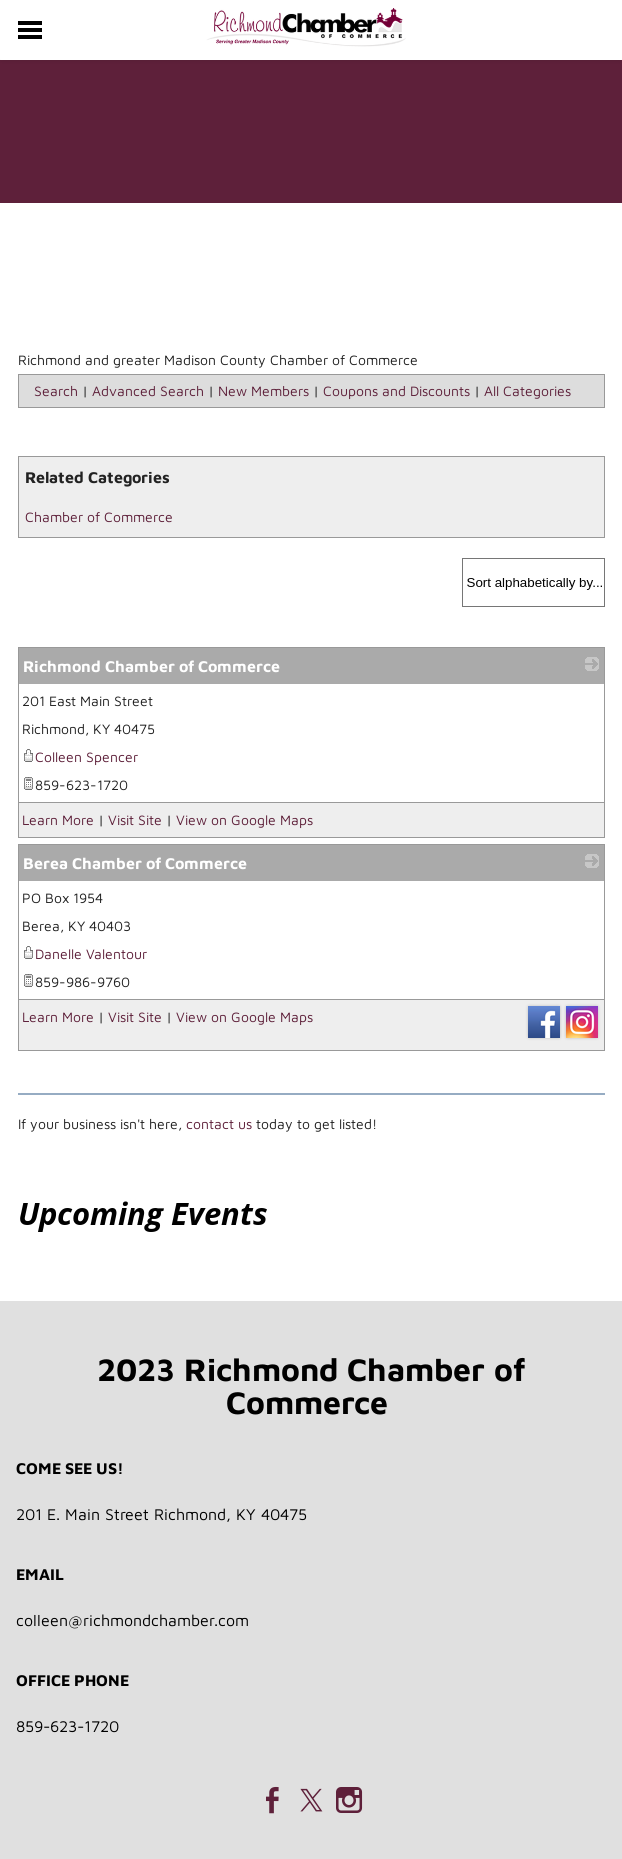 This screenshot has height=1859, width=622. Describe the element at coordinates (99, 516) in the screenshot. I see `Chamber of Commerce` at that location.